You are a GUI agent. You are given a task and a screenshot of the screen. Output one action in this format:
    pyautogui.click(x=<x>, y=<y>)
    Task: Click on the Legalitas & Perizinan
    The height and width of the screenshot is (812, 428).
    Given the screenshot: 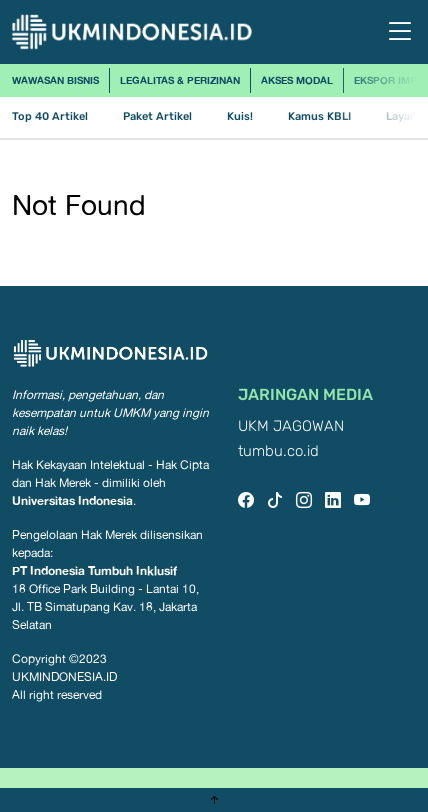 What is the action you would take?
    pyautogui.click(x=180, y=80)
    